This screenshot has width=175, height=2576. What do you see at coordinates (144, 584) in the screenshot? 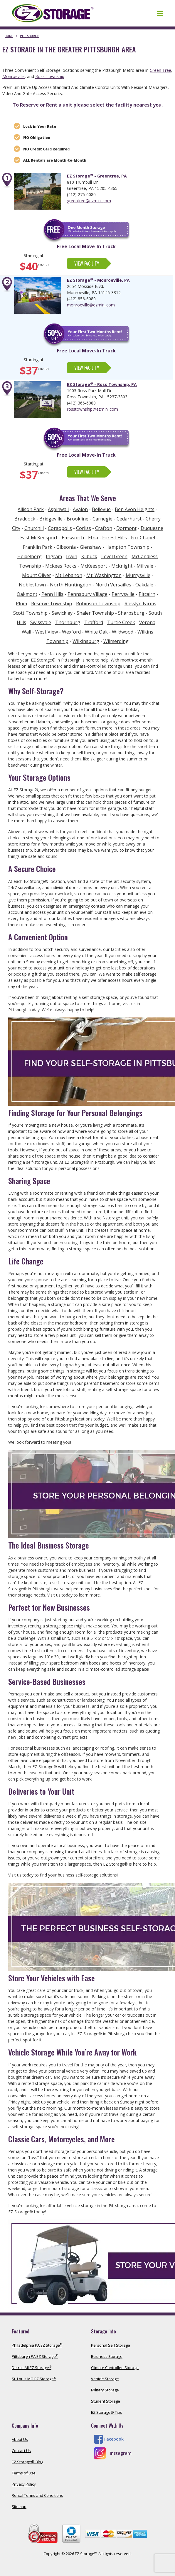
I see `Oakdale` at bounding box center [144, 584].